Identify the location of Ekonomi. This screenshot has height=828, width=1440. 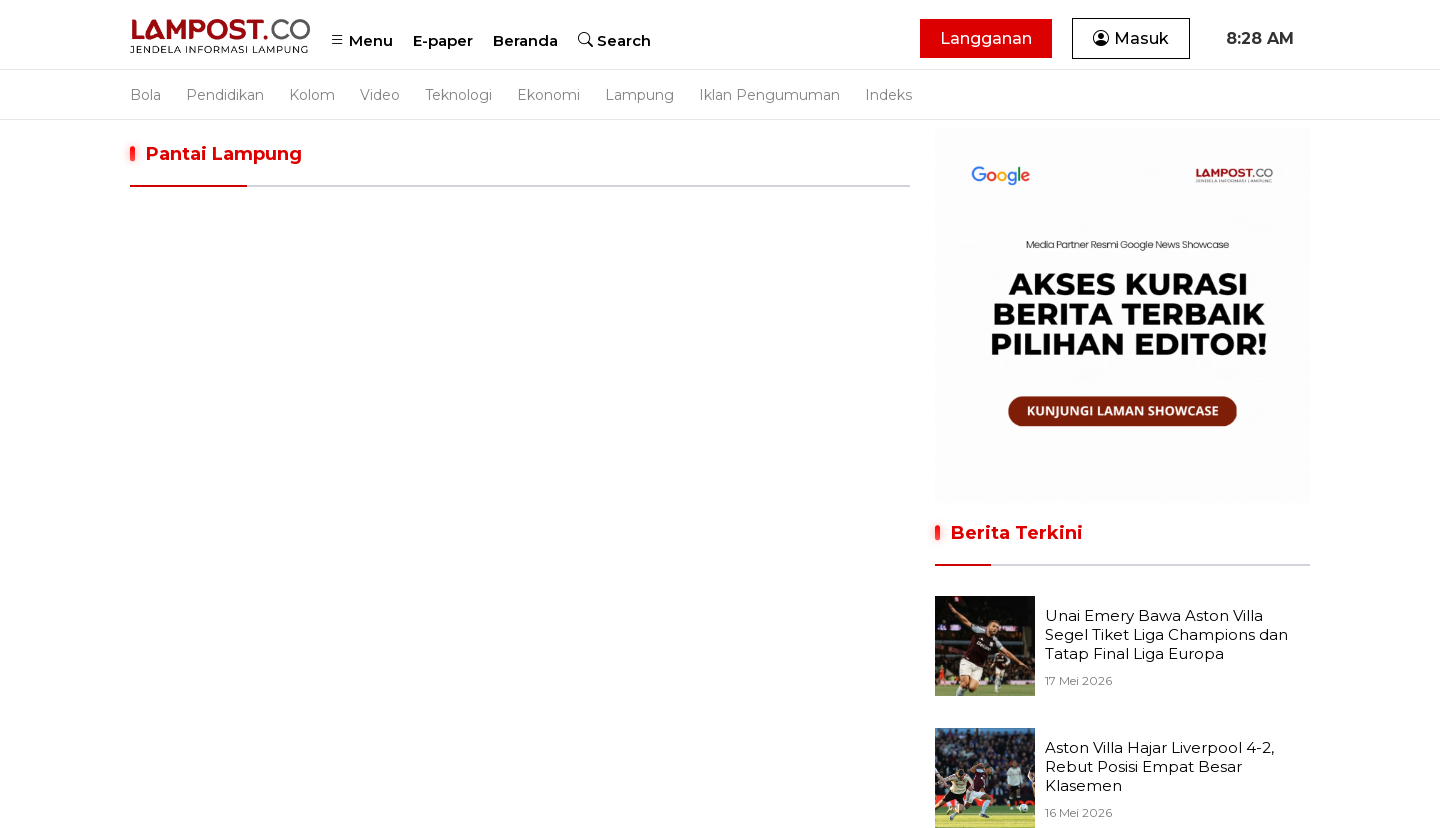
(548, 95).